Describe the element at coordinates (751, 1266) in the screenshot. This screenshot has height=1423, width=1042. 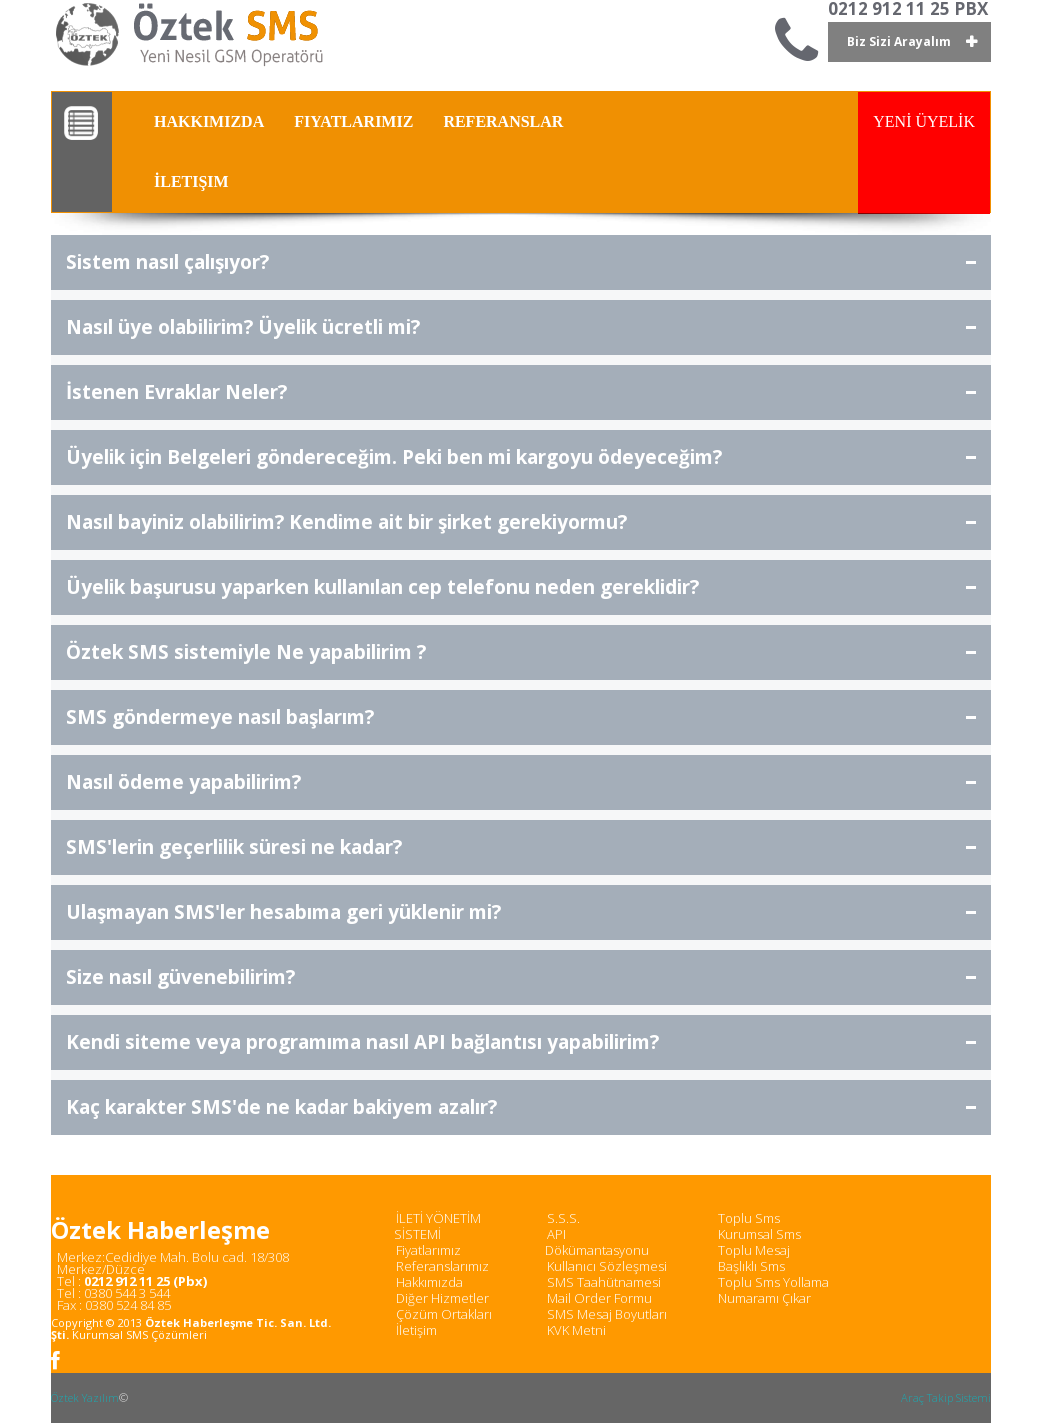
I see `Başlıklı Sms` at that location.